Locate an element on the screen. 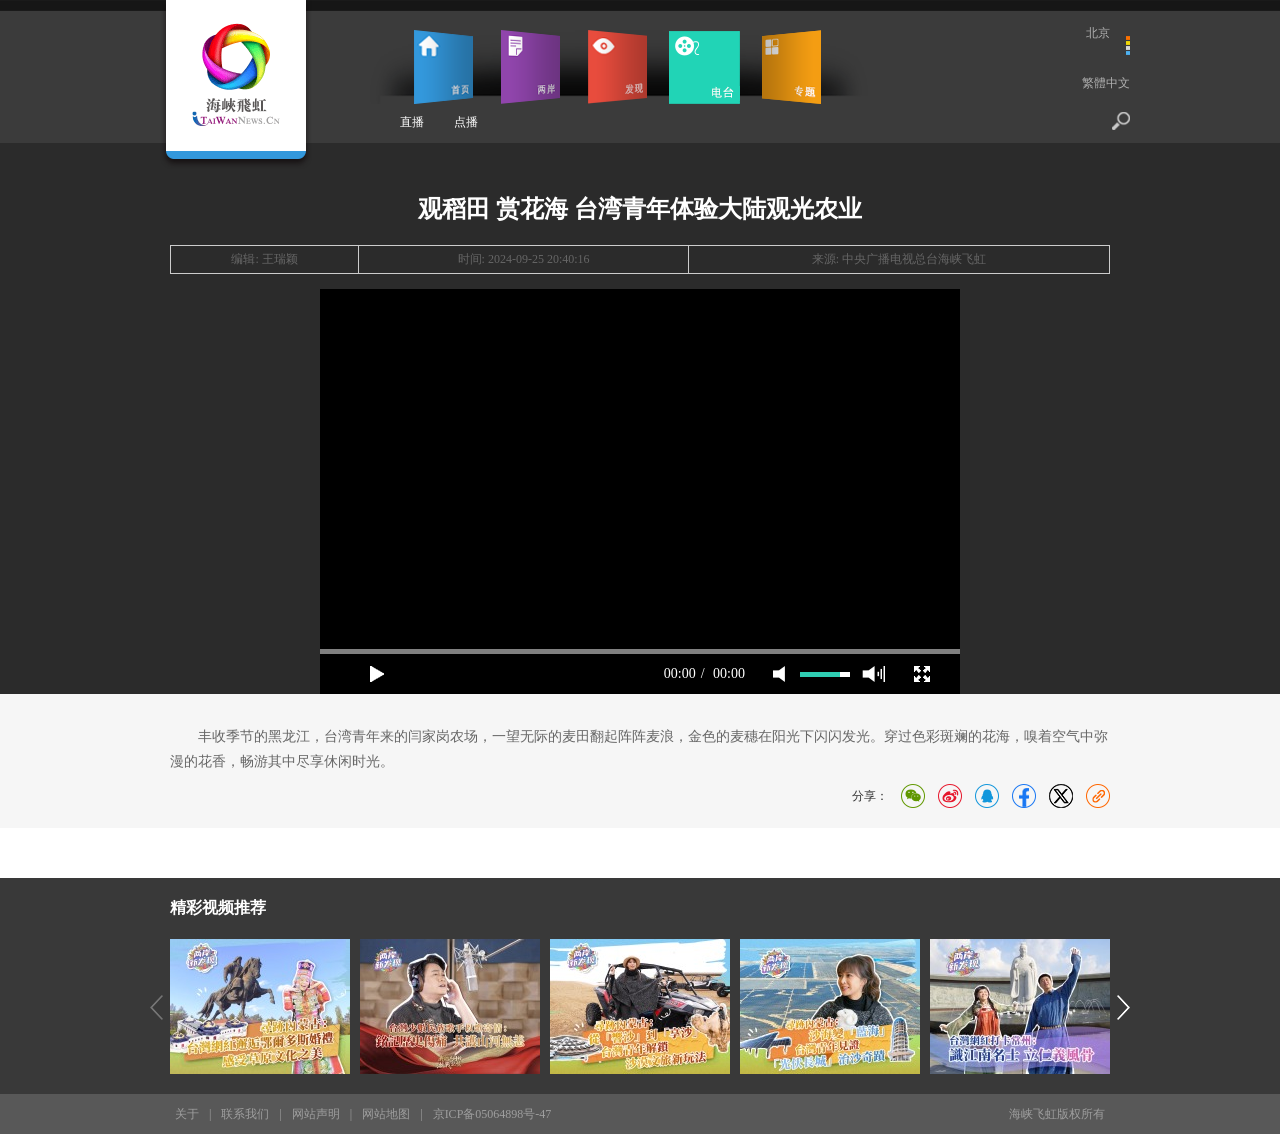  中央广播电视总台海峡飞虹 is located at coordinates (914, 259).